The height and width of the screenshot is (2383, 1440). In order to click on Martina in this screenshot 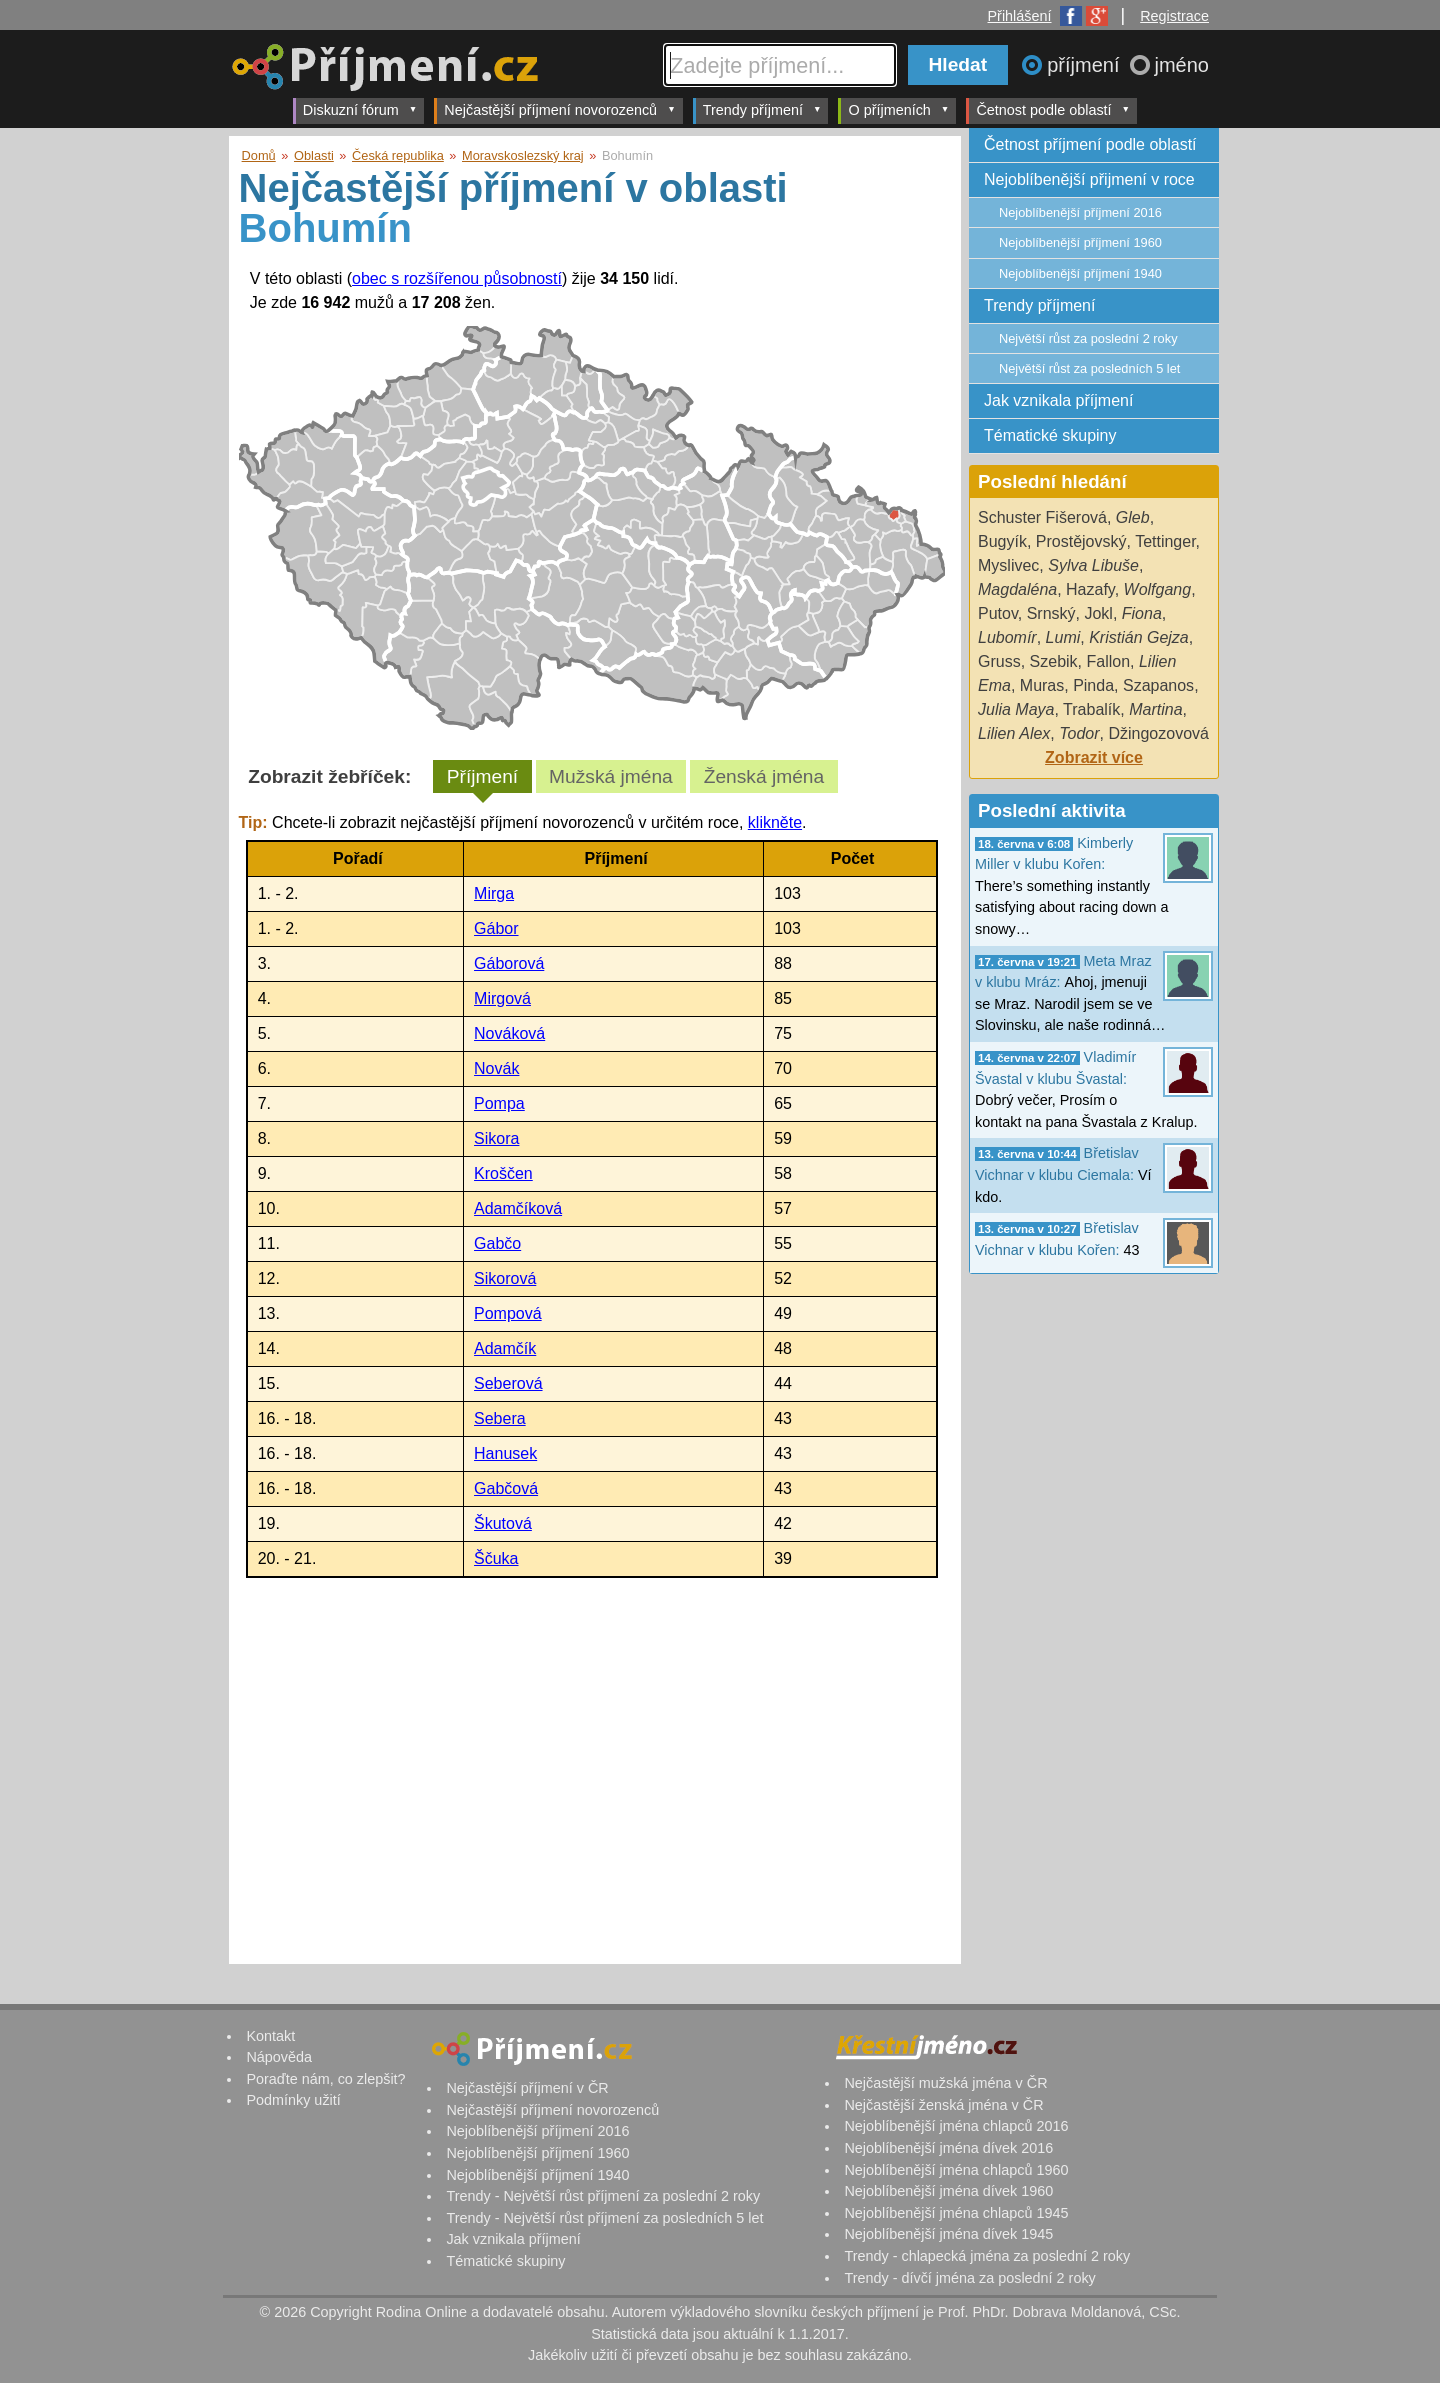, I will do `click(1155, 709)`.